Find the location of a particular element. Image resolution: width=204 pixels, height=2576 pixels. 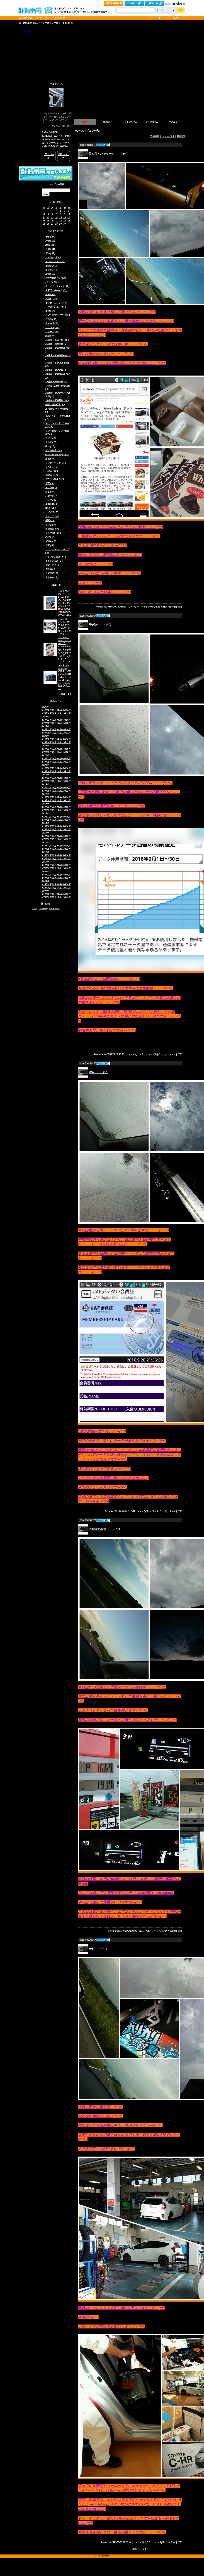

ニュース ( 56 ) is located at coordinates (52, 331).